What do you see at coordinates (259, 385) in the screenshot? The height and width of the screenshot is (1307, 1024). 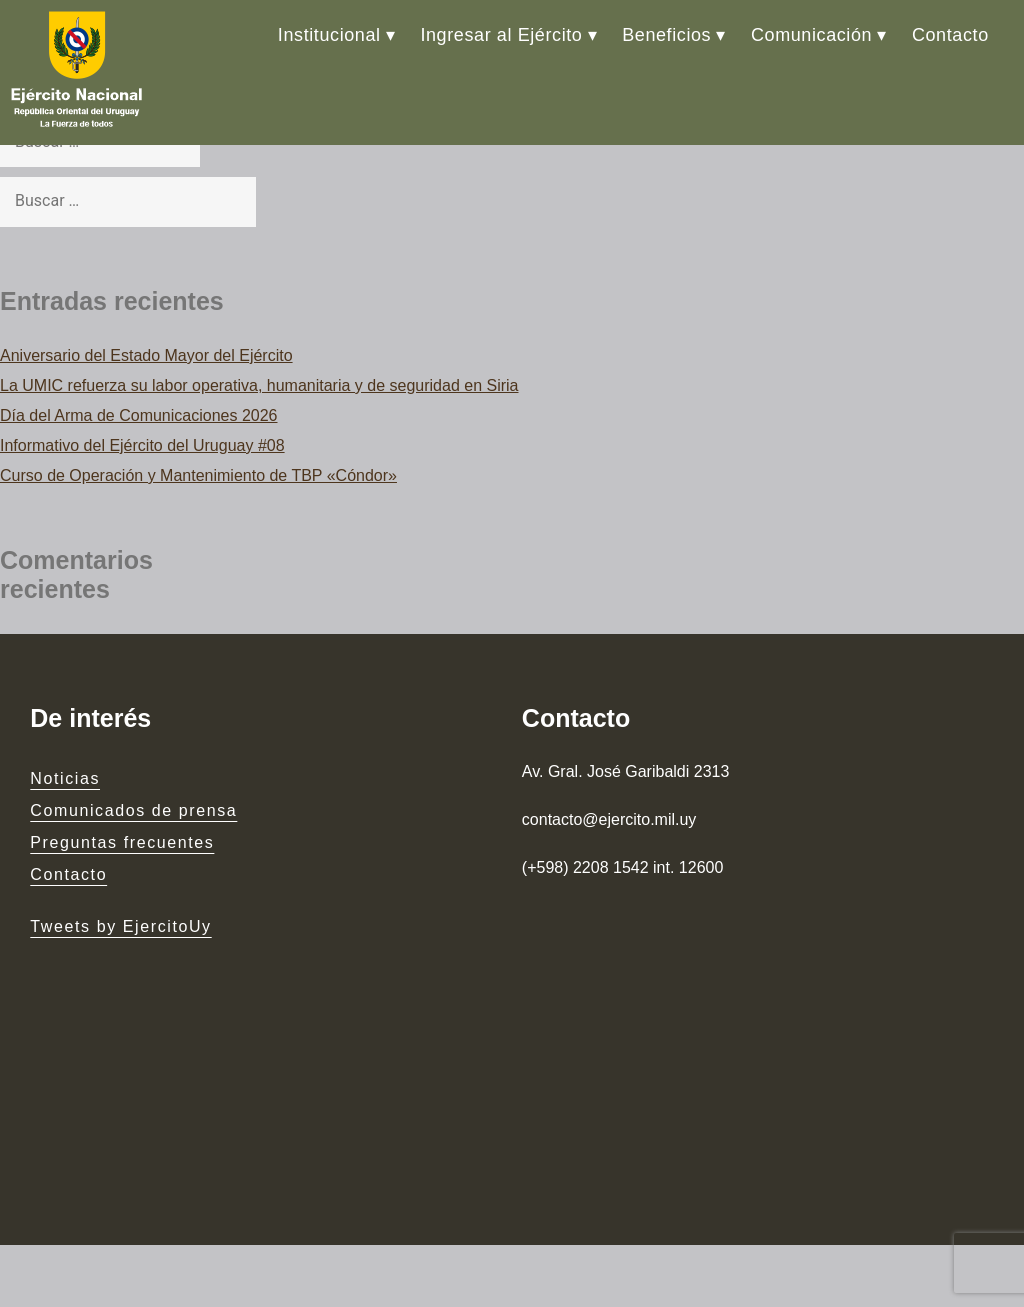 I see `La UMIC refuerza su labor operativa, humanitaria y de seguridad en Siria` at bounding box center [259, 385].